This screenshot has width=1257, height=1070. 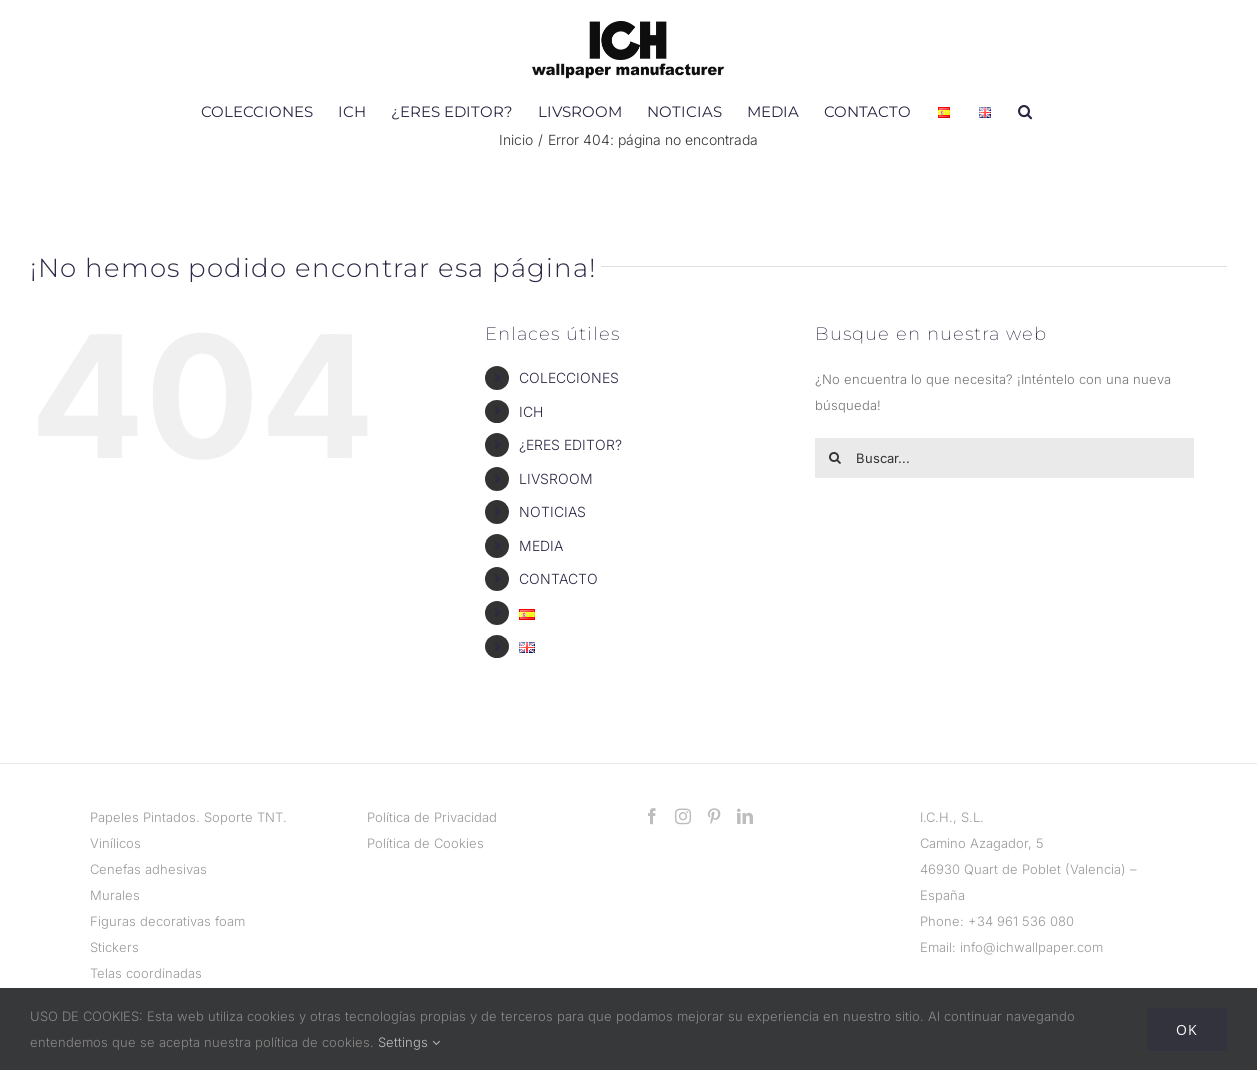 What do you see at coordinates (570, 444) in the screenshot?
I see `¿ERES EDITOR?` at bounding box center [570, 444].